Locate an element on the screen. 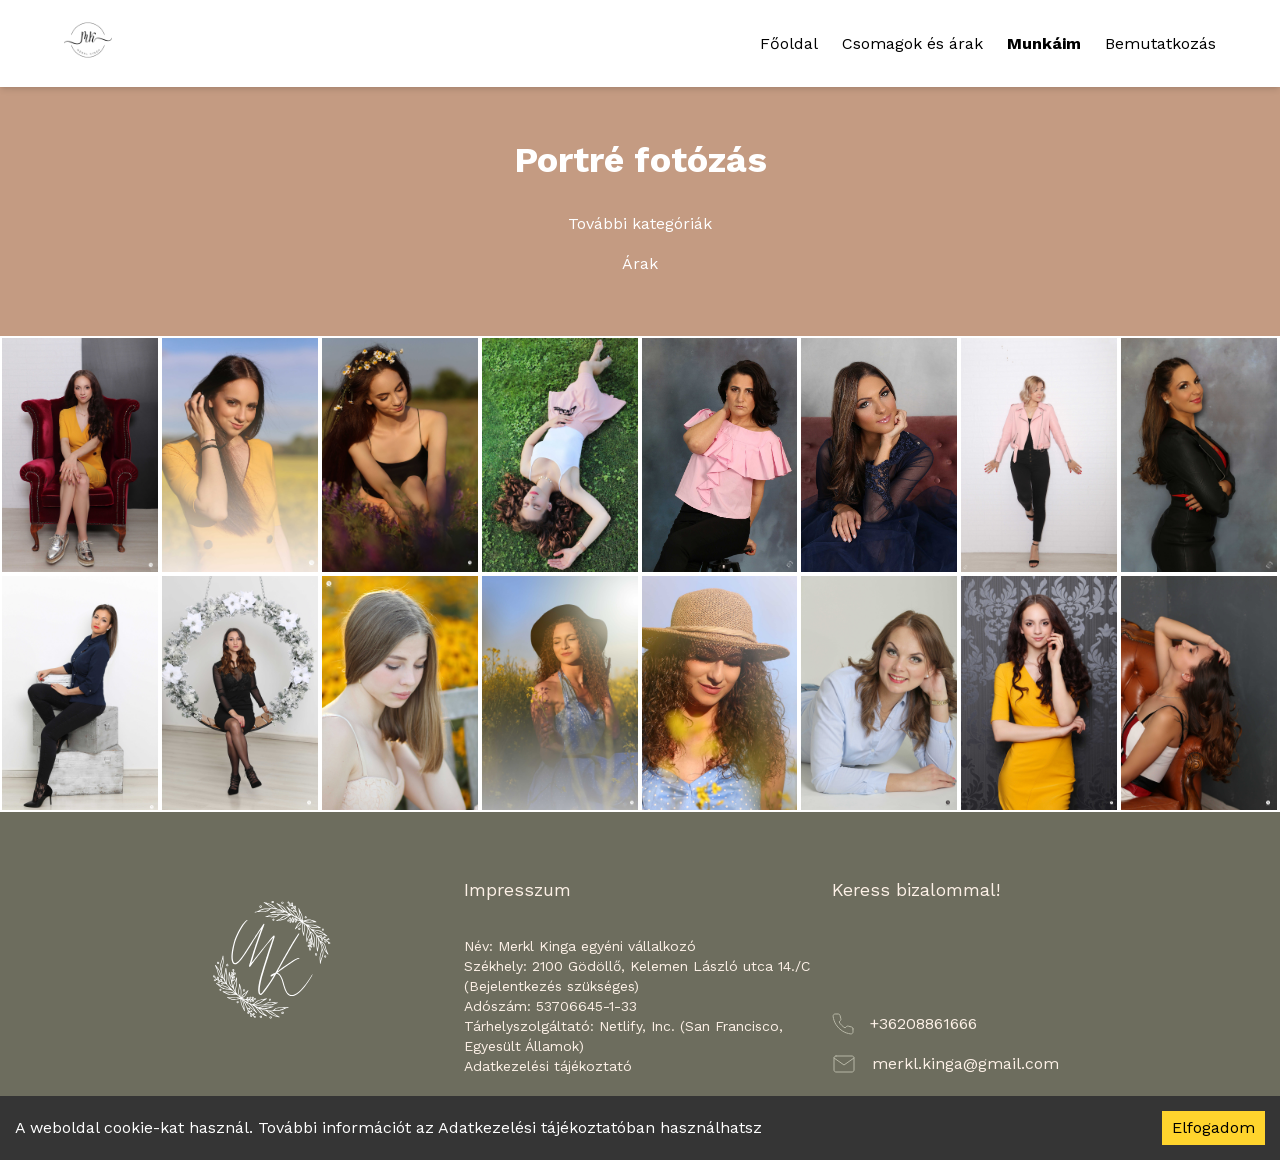 The height and width of the screenshot is (1160, 1280). További kategóriák is located at coordinates (640, 223).